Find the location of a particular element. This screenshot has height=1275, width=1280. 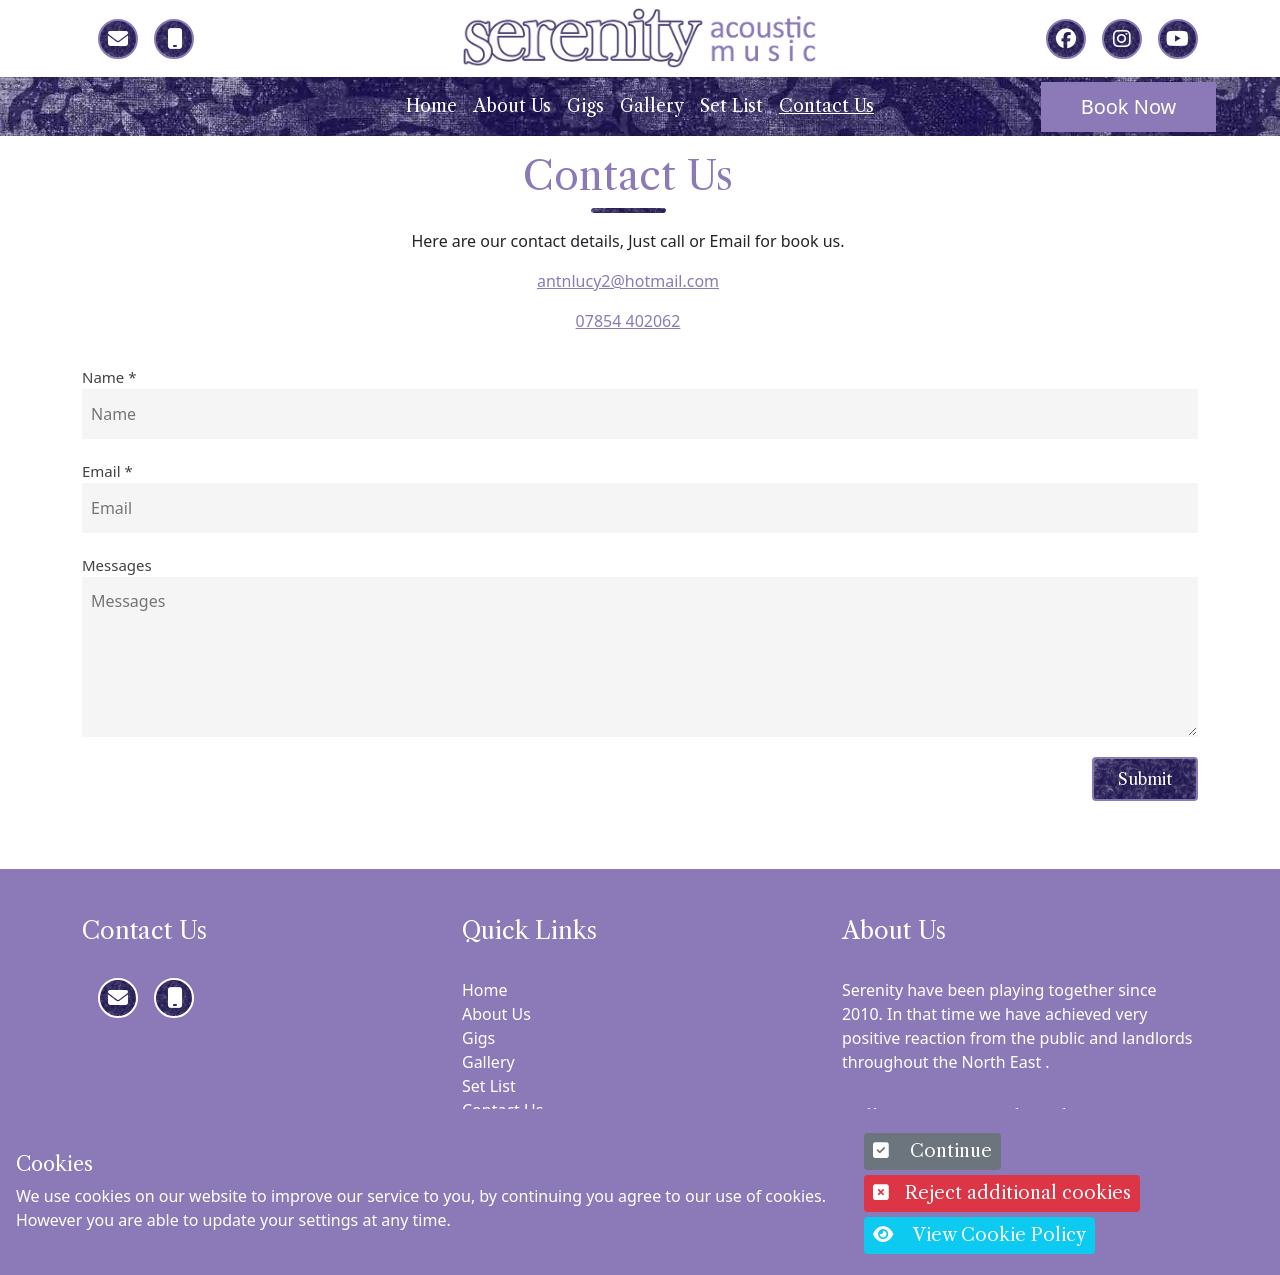

Gigs is located at coordinates (585, 106).